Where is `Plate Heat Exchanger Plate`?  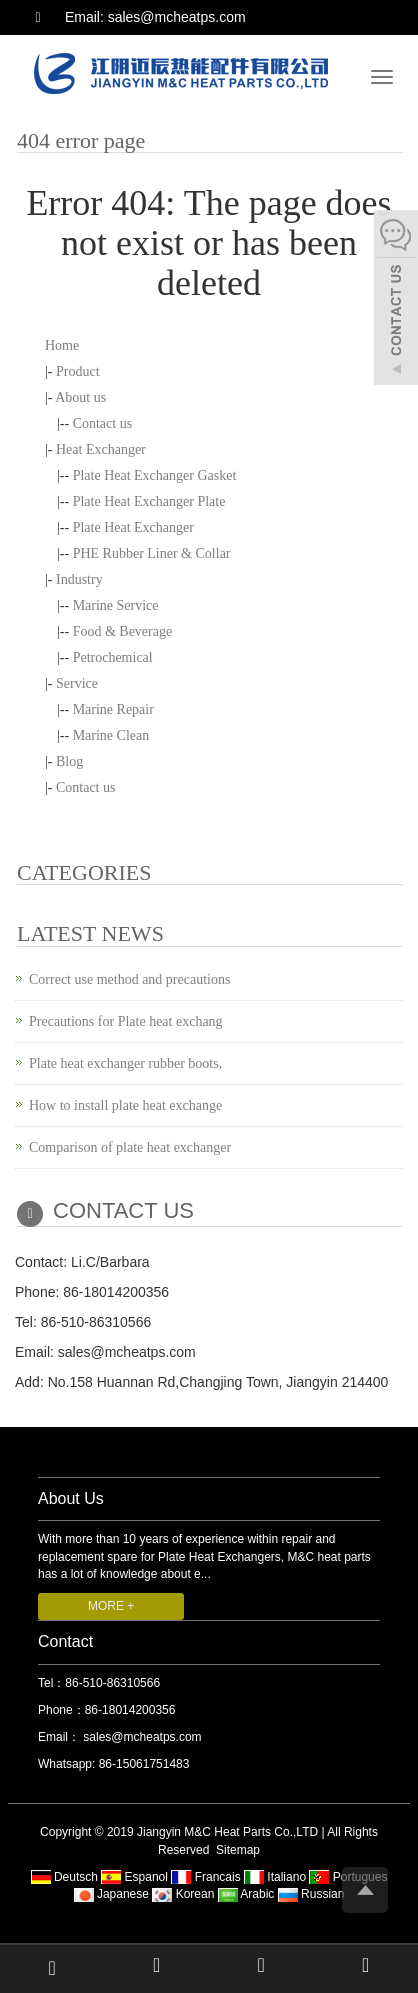
Plate Heat Exchanger Plate is located at coordinates (149, 501).